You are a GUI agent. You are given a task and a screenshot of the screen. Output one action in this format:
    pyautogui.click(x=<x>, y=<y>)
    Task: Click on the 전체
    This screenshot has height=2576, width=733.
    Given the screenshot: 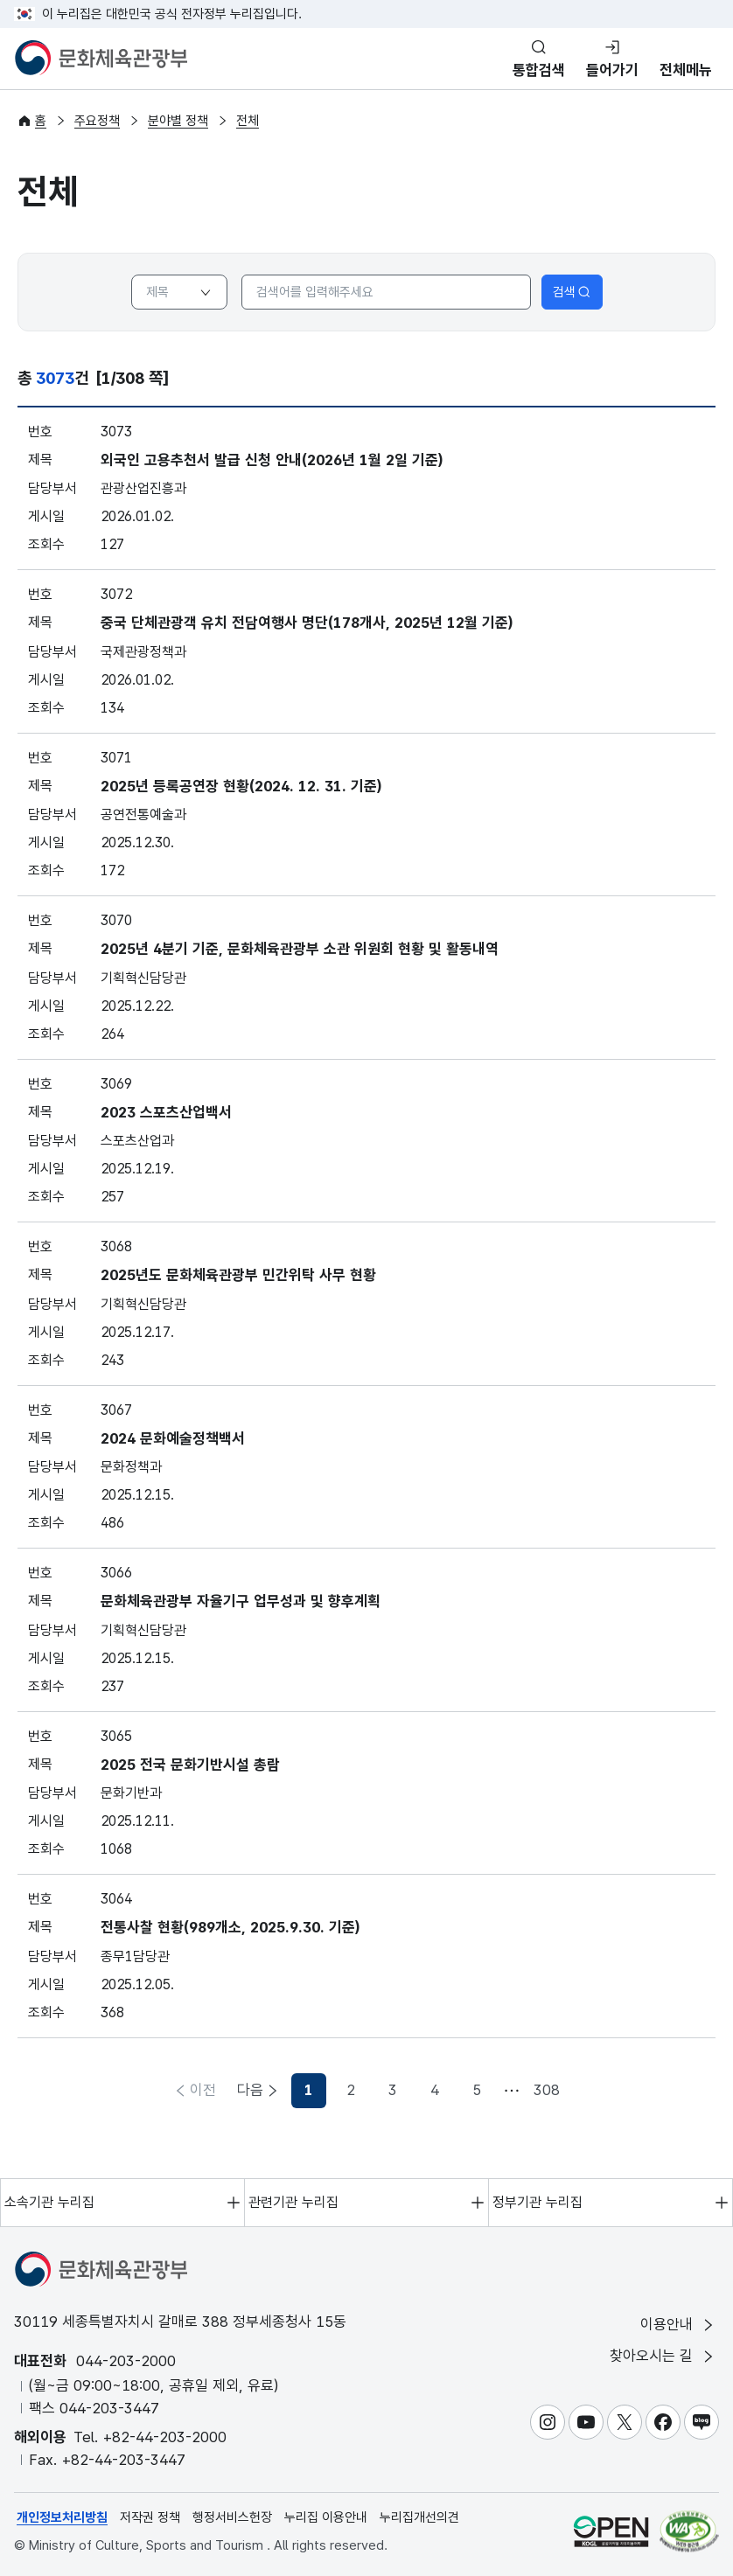 What is the action you would take?
    pyautogui.click(x=247, y=121)
    